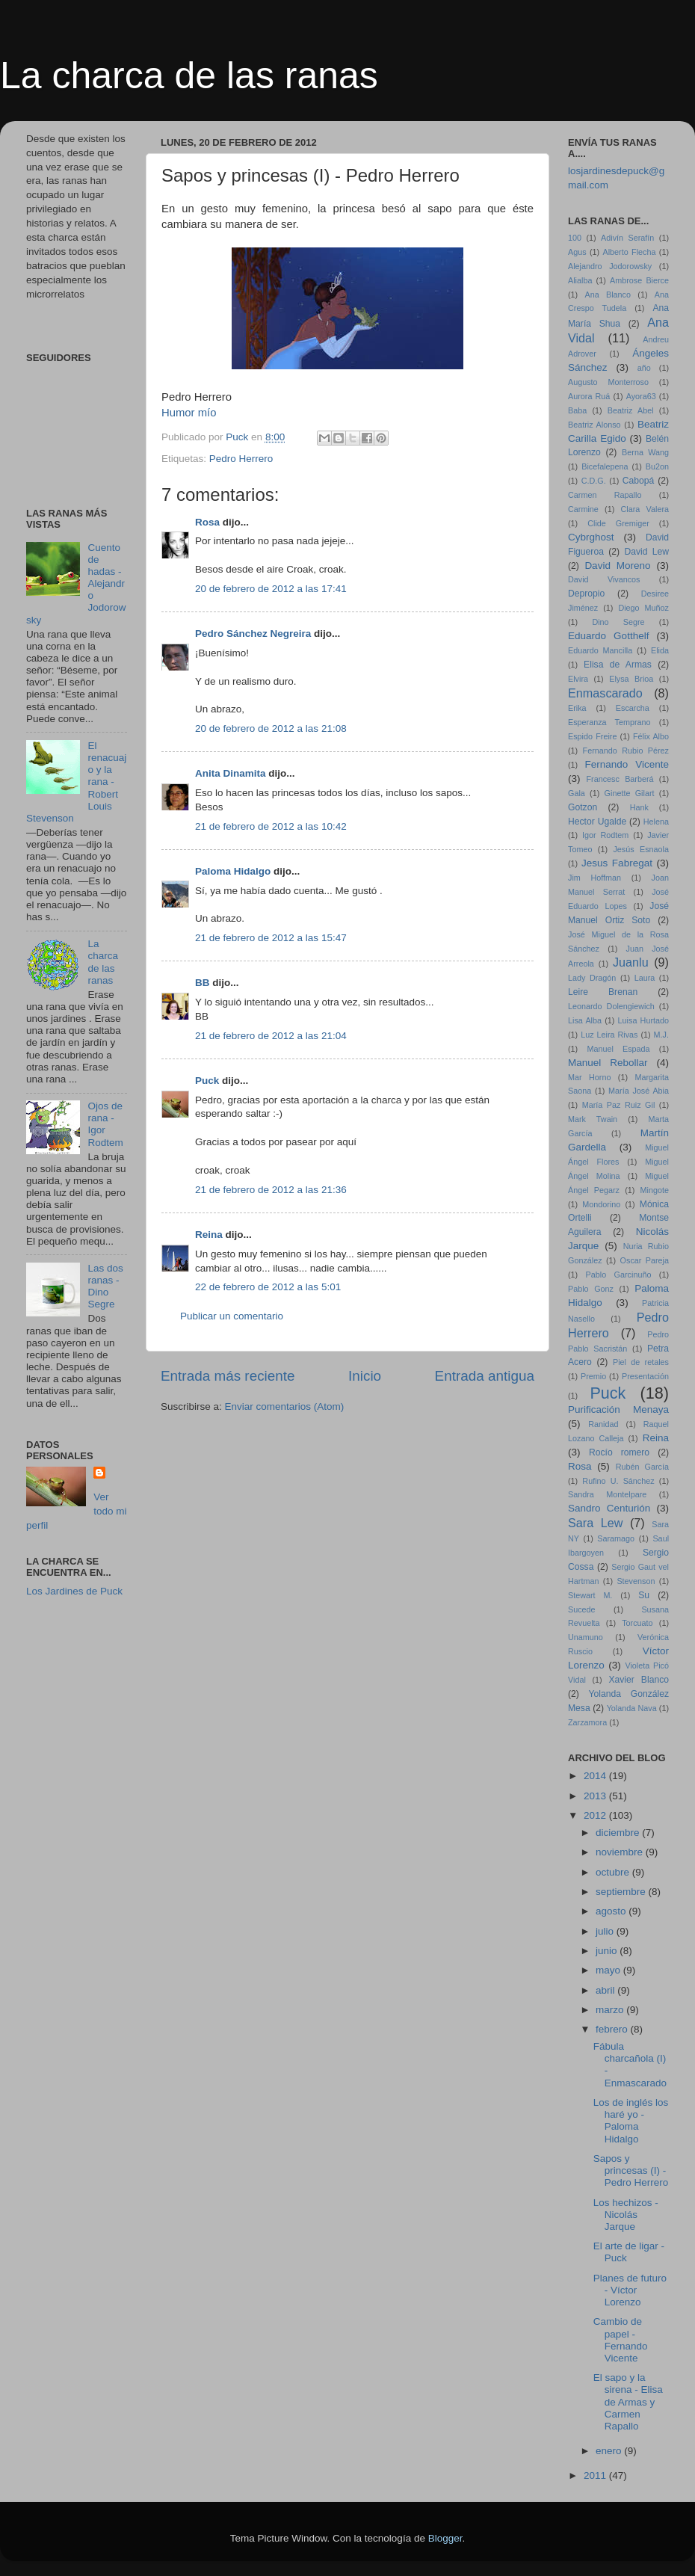 The image size is (695, 2576). Describe the element at coordinates (231, 1316) in the screenshot. I see `Publicar un comentario` at that location.